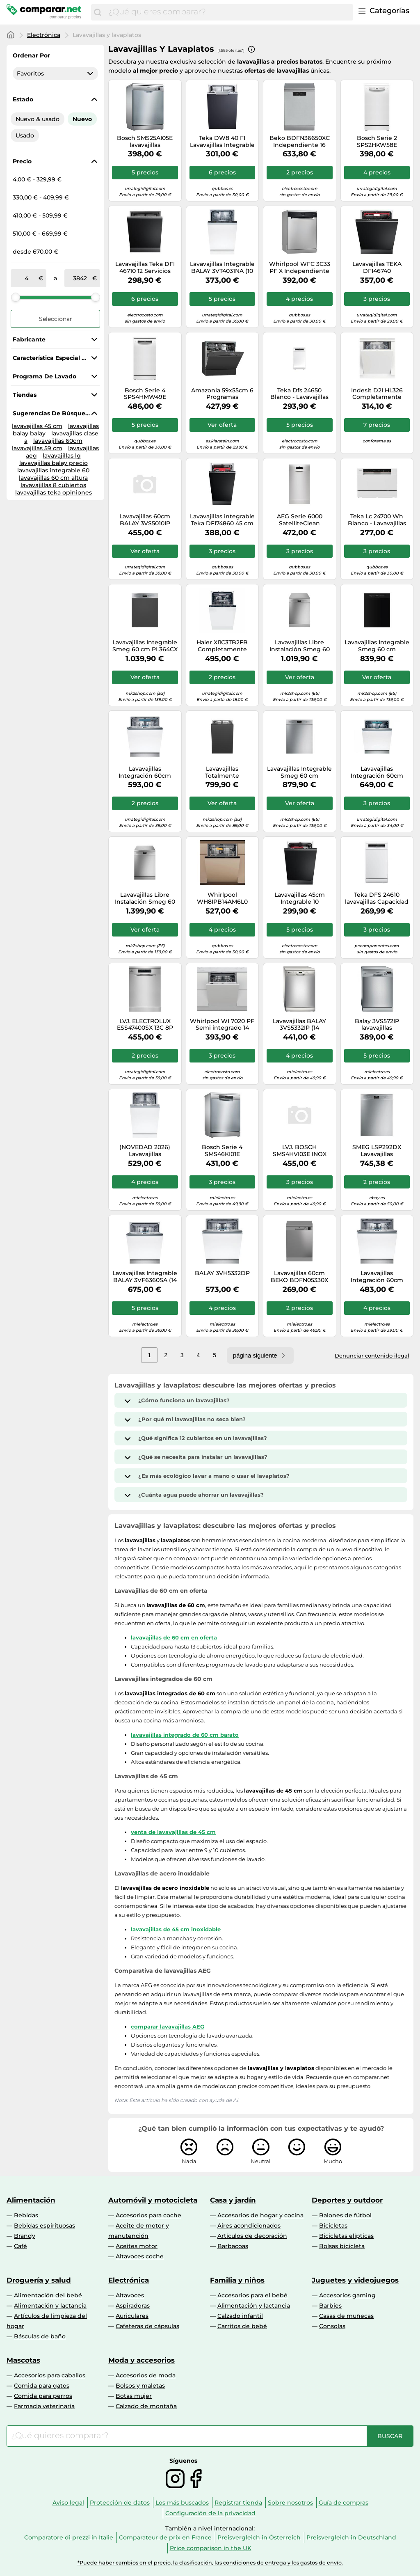 This screenshot has height=2576, width=420. What do you see at coordinates (210, 2563) in the screenshot?
I see `*Puede haber cambios en el precio, la clasificación, las condiciones de entrega y los gastos de envío.` at bounding box center [210, 2563].